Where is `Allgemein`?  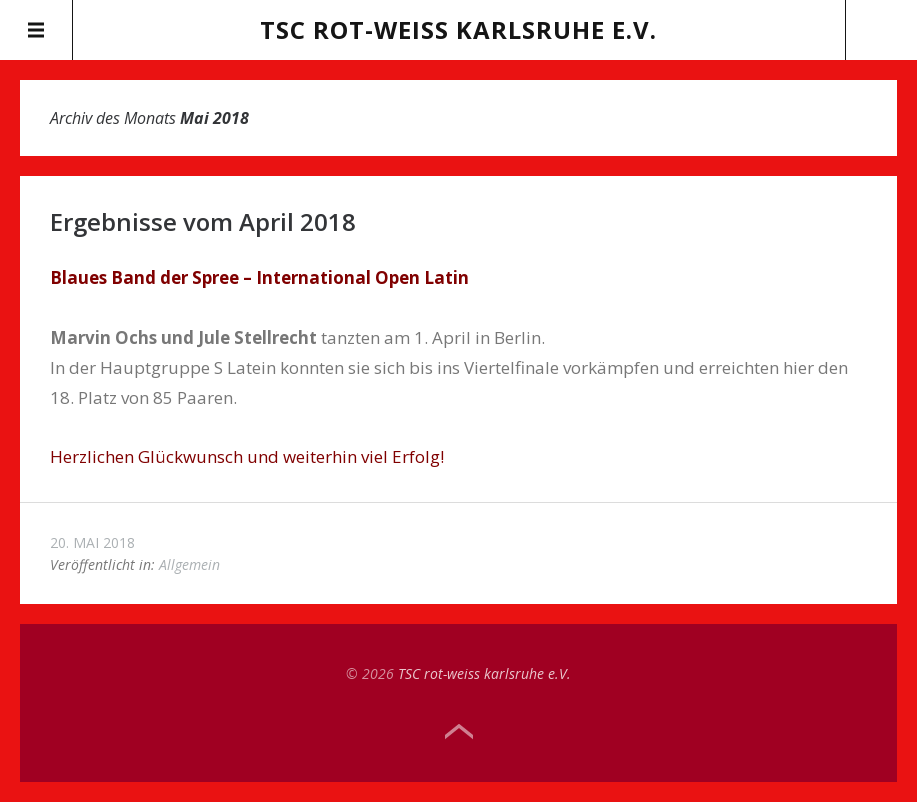 Allgemein is located at coordinates (189, 564).